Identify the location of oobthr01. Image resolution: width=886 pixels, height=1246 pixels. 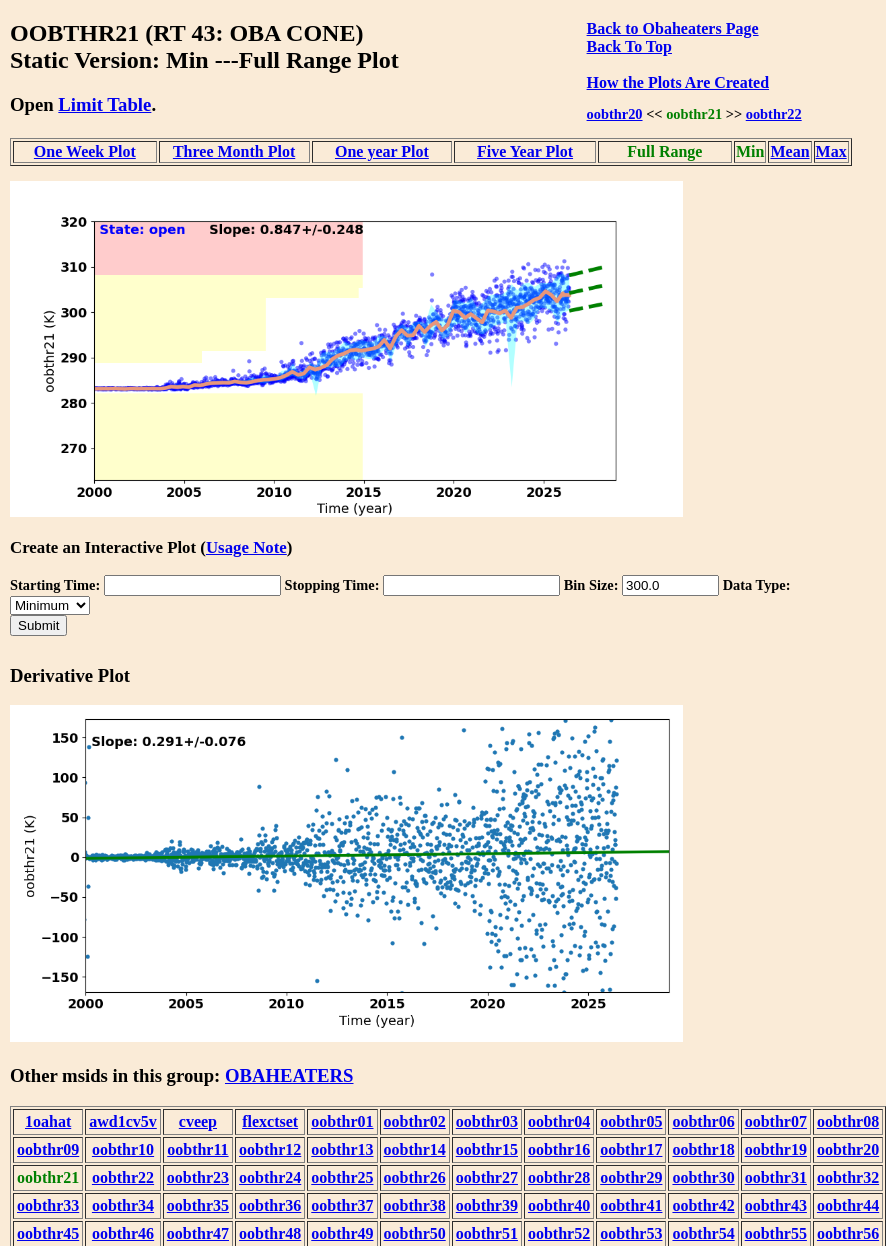
(342, 1121).